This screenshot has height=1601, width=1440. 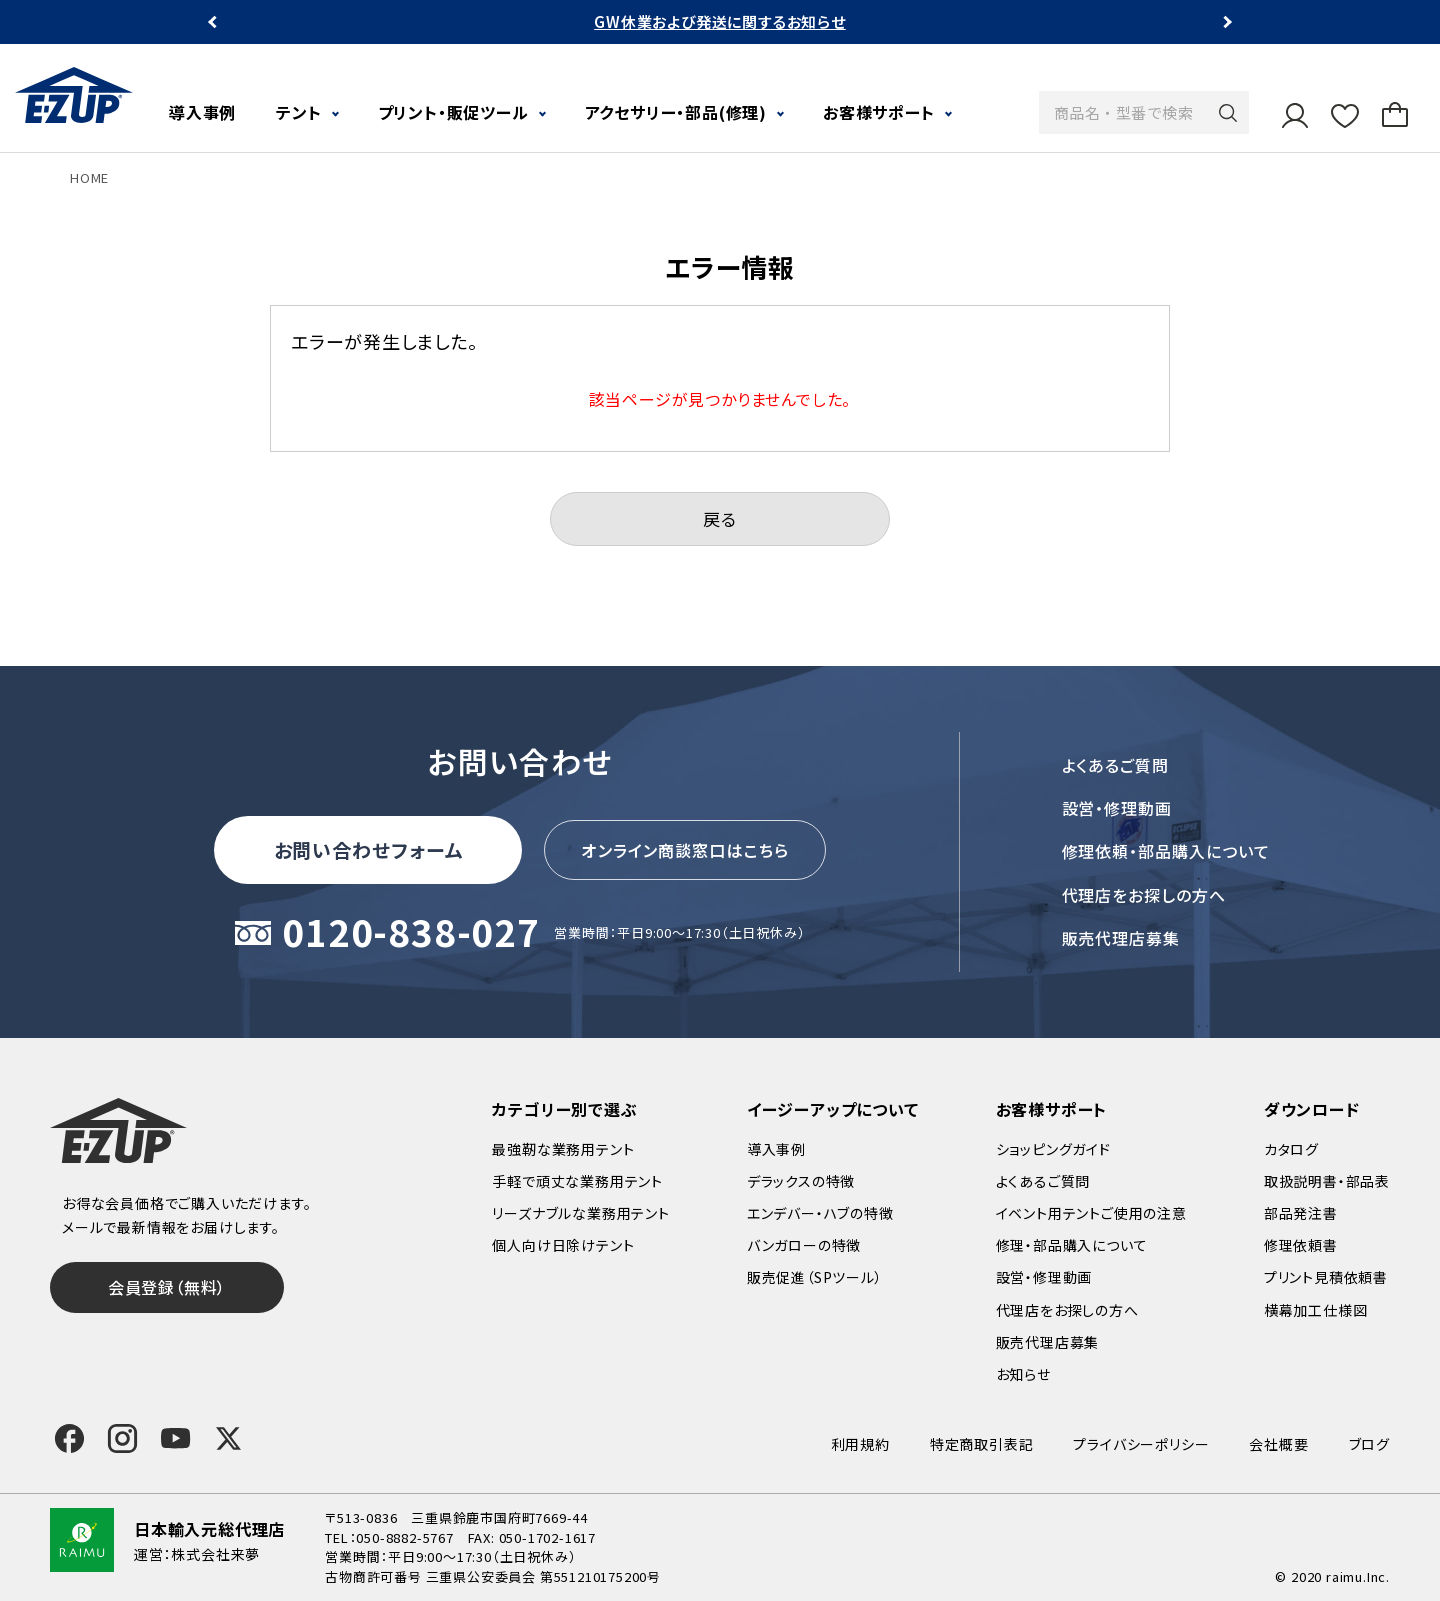 I want to click on 販売代理店募集, so click(x=1121, y=938).